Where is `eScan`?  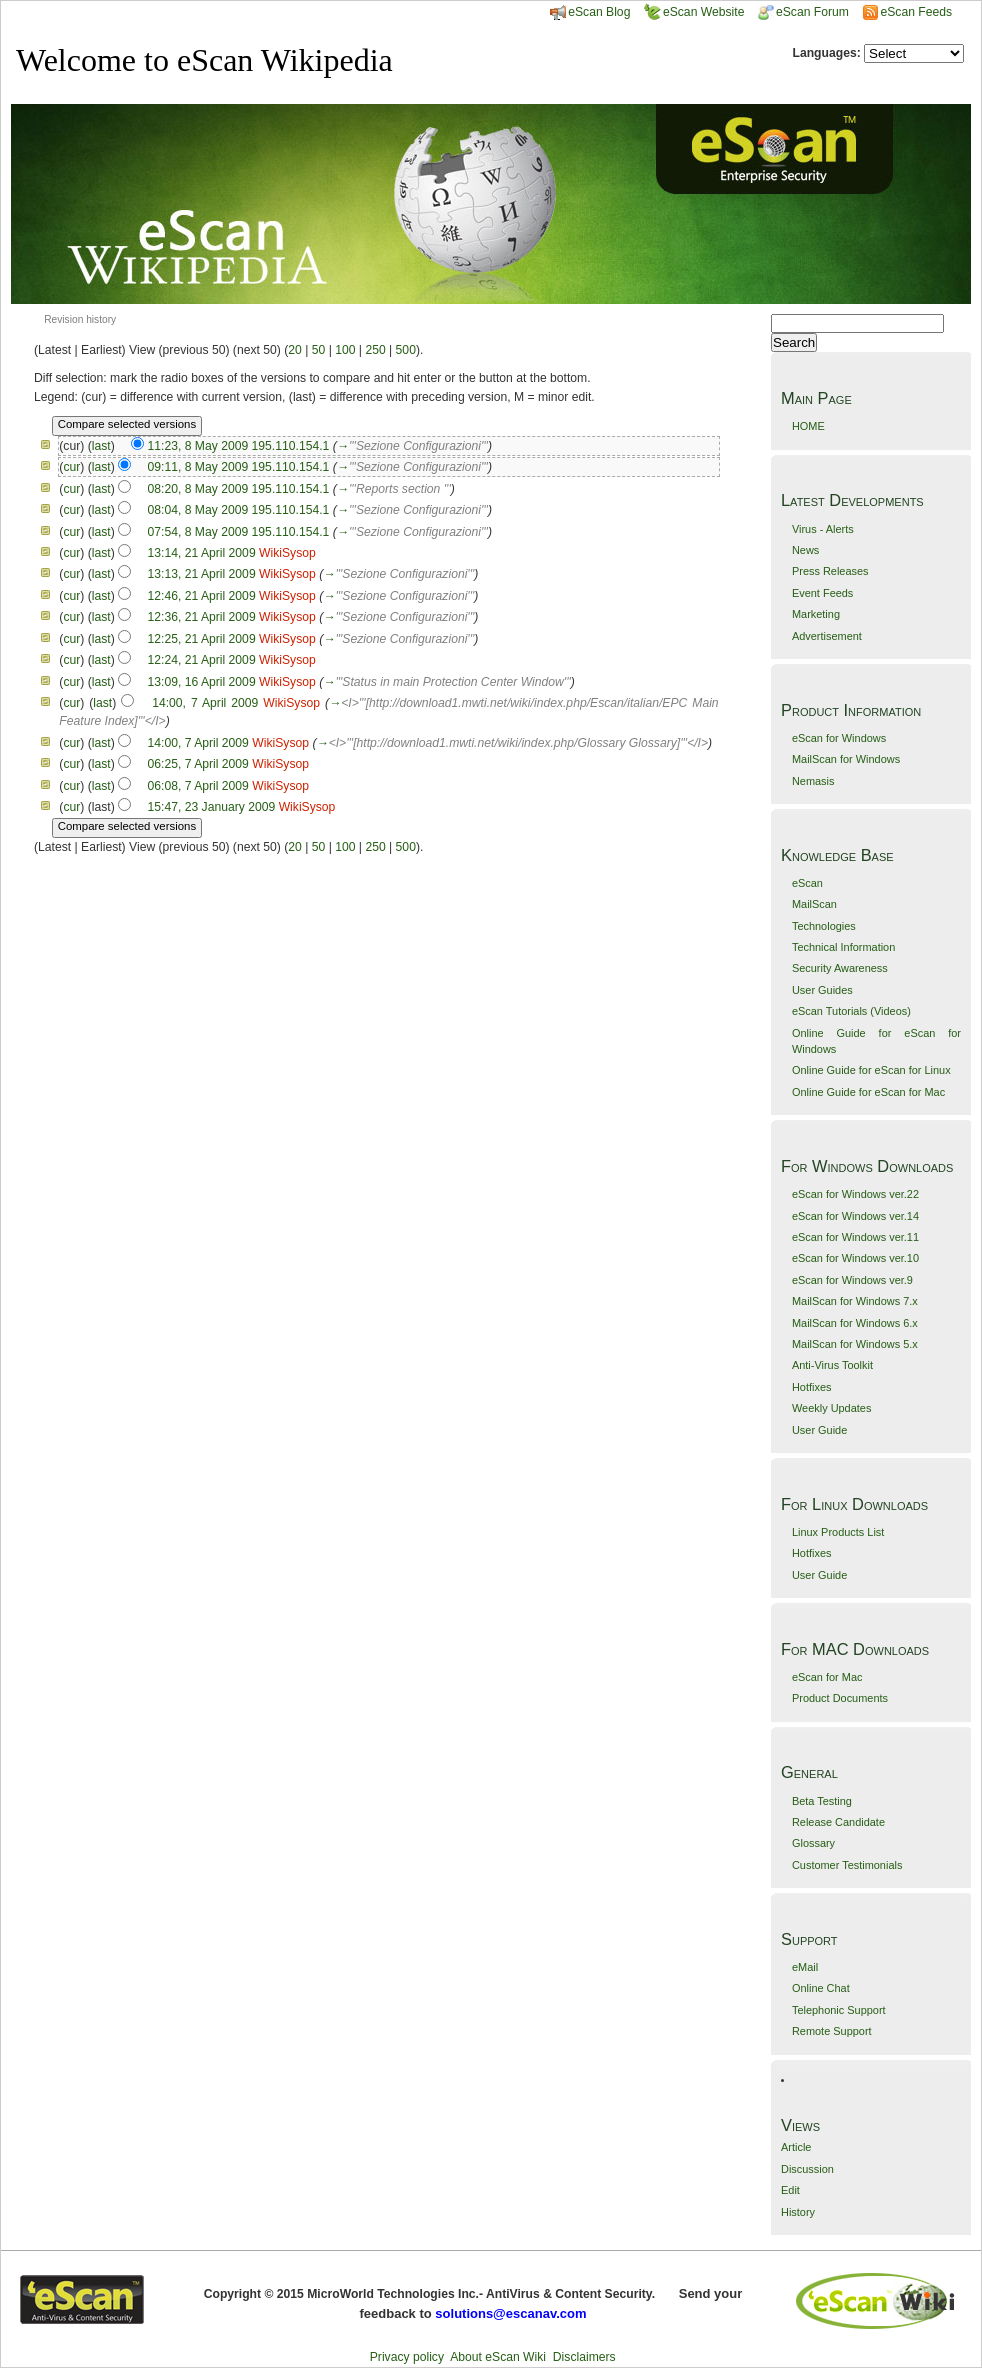
eScan is located at coordinates (807, 883).